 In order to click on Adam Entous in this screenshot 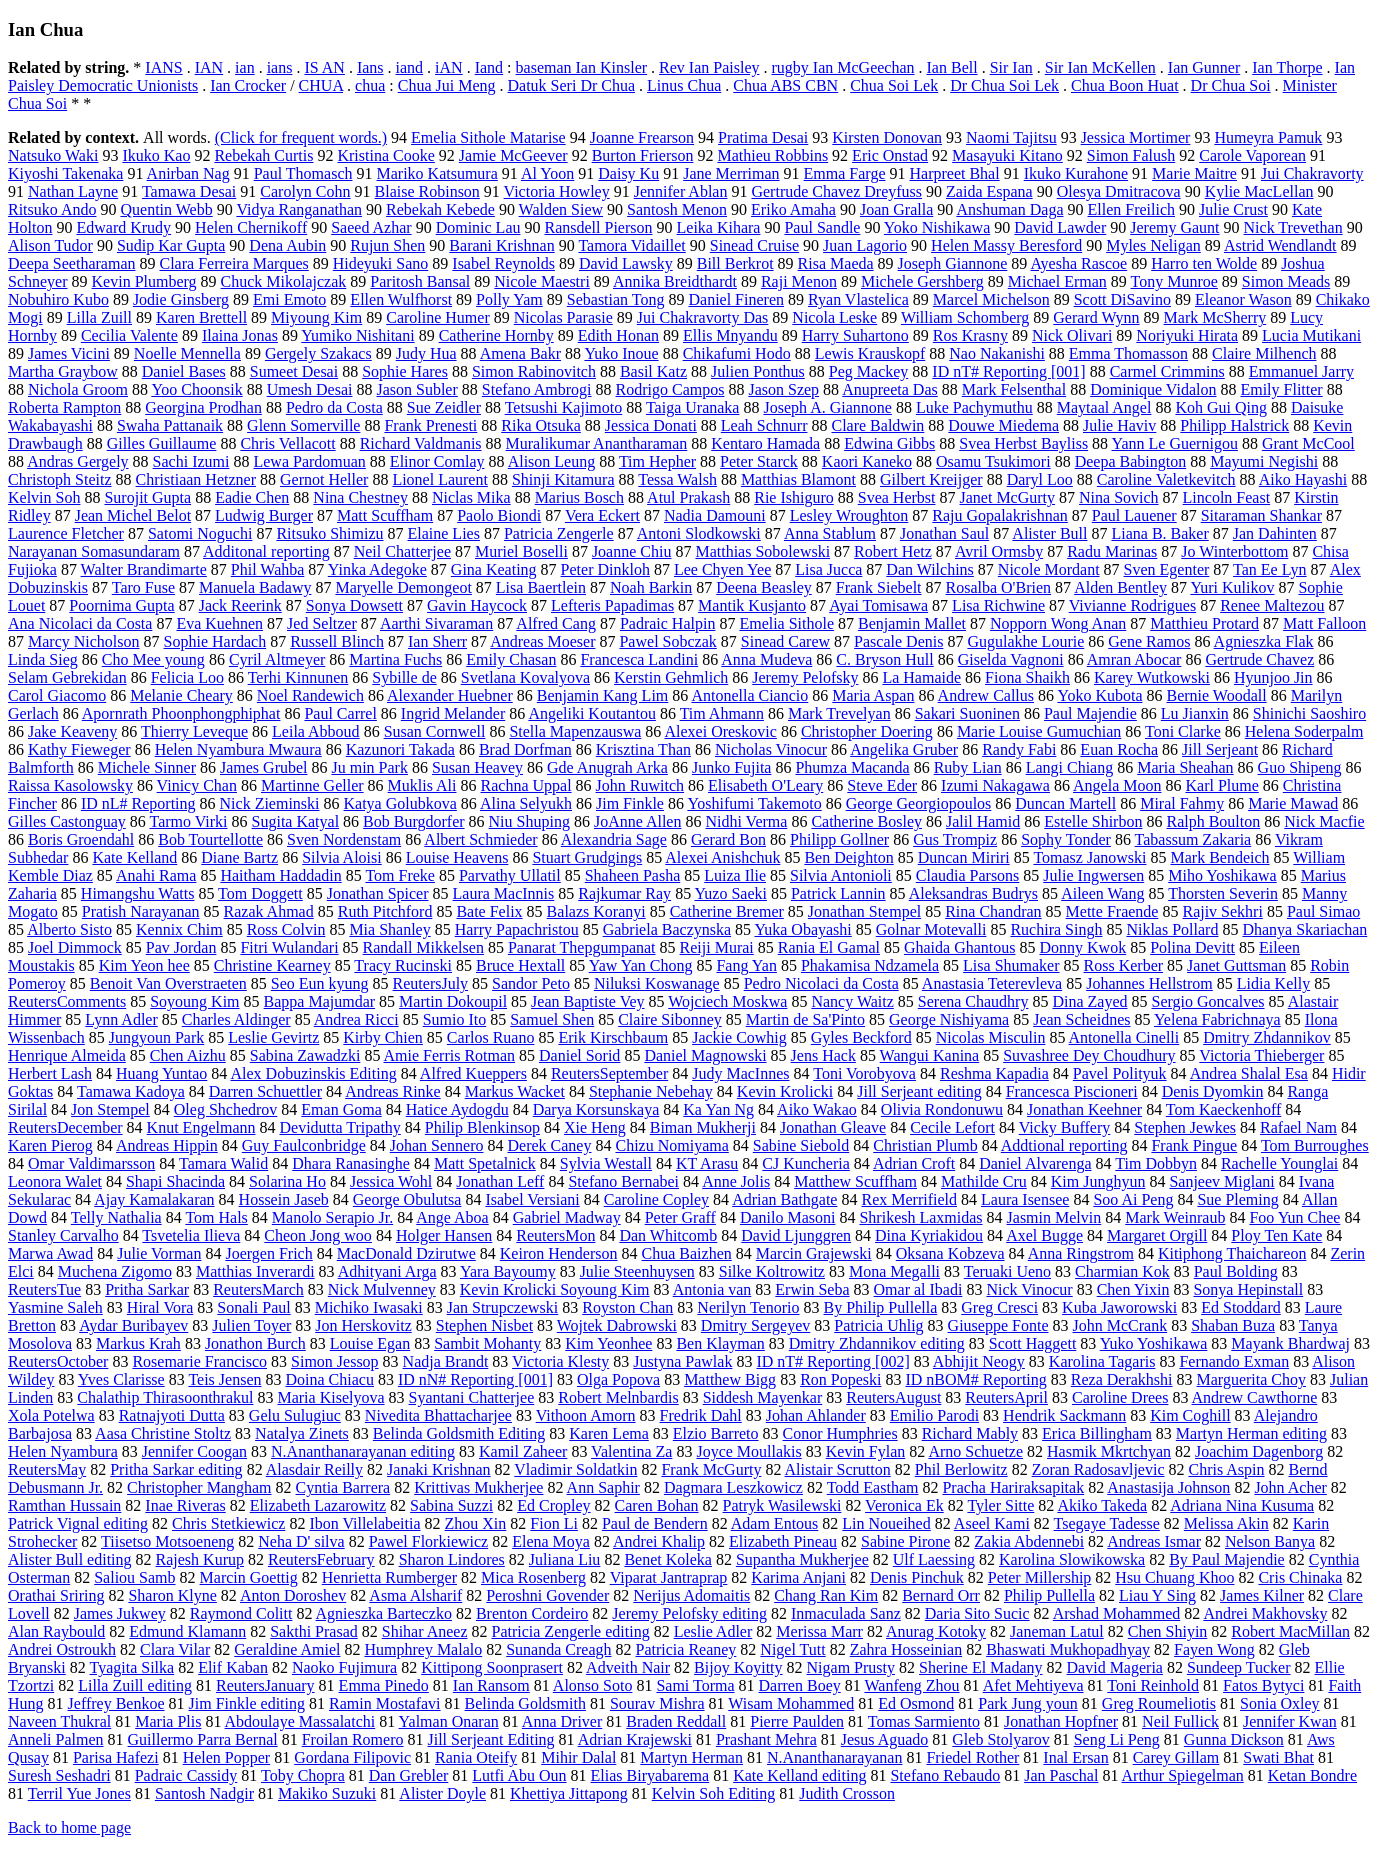, I will do `click(775, 1523)`.